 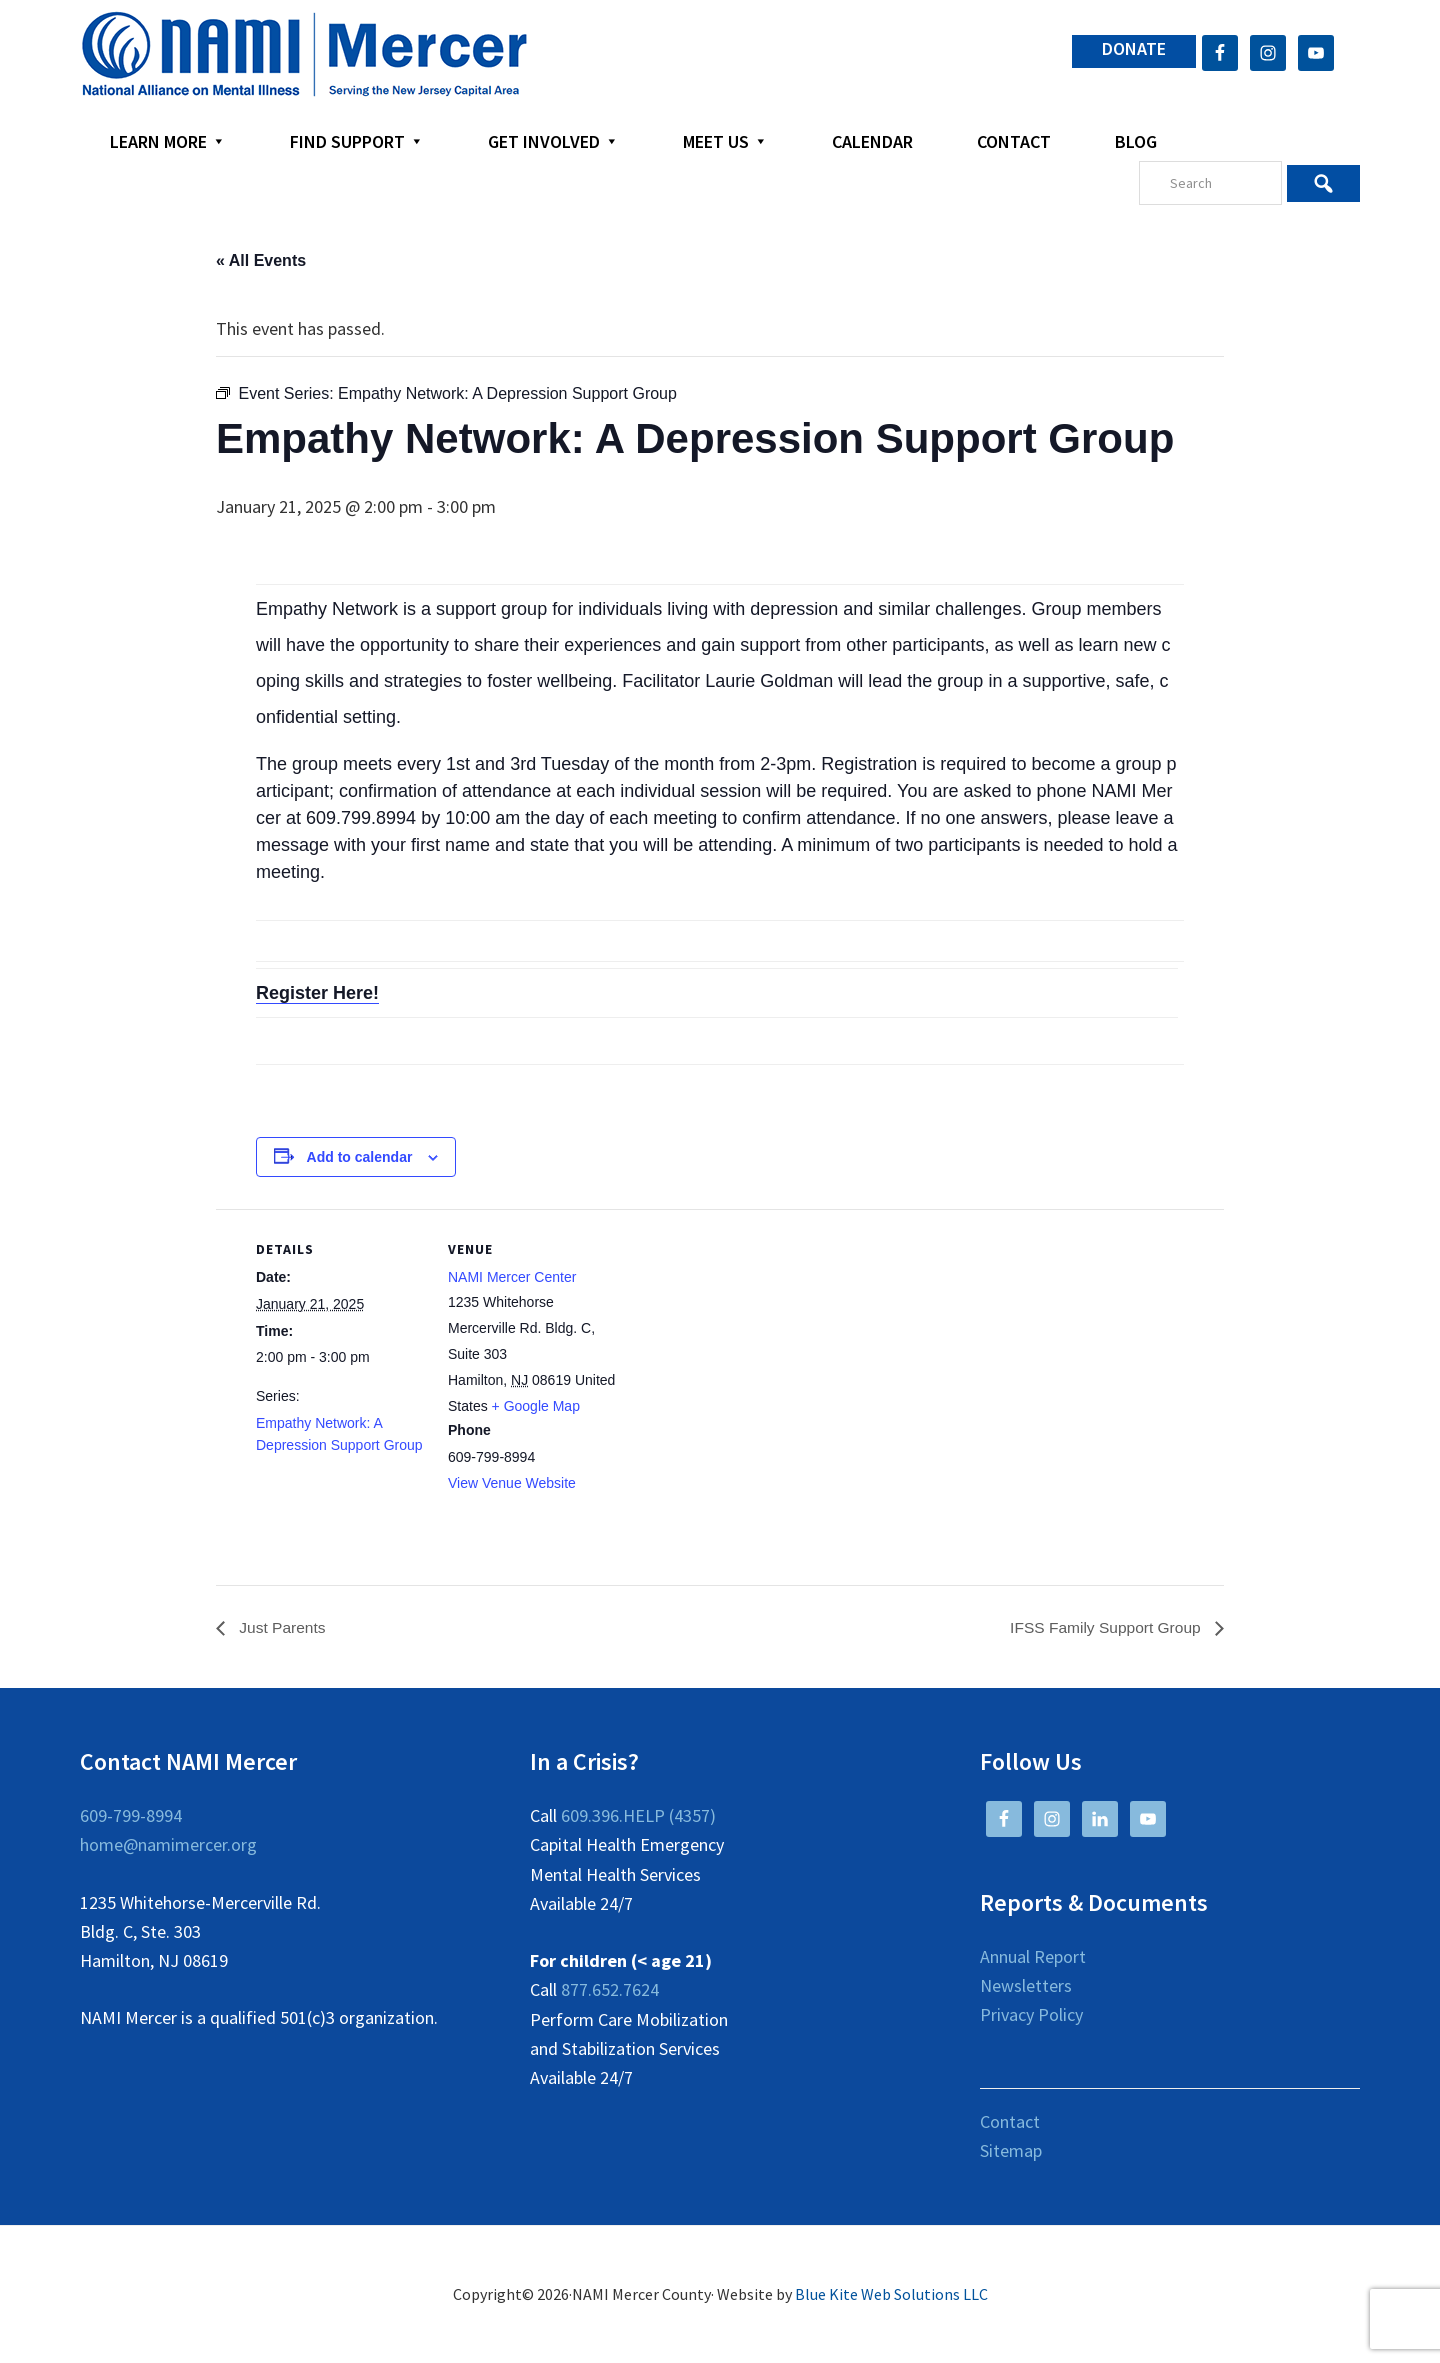 I want to click on « All Events, so click(x=261, y=260).